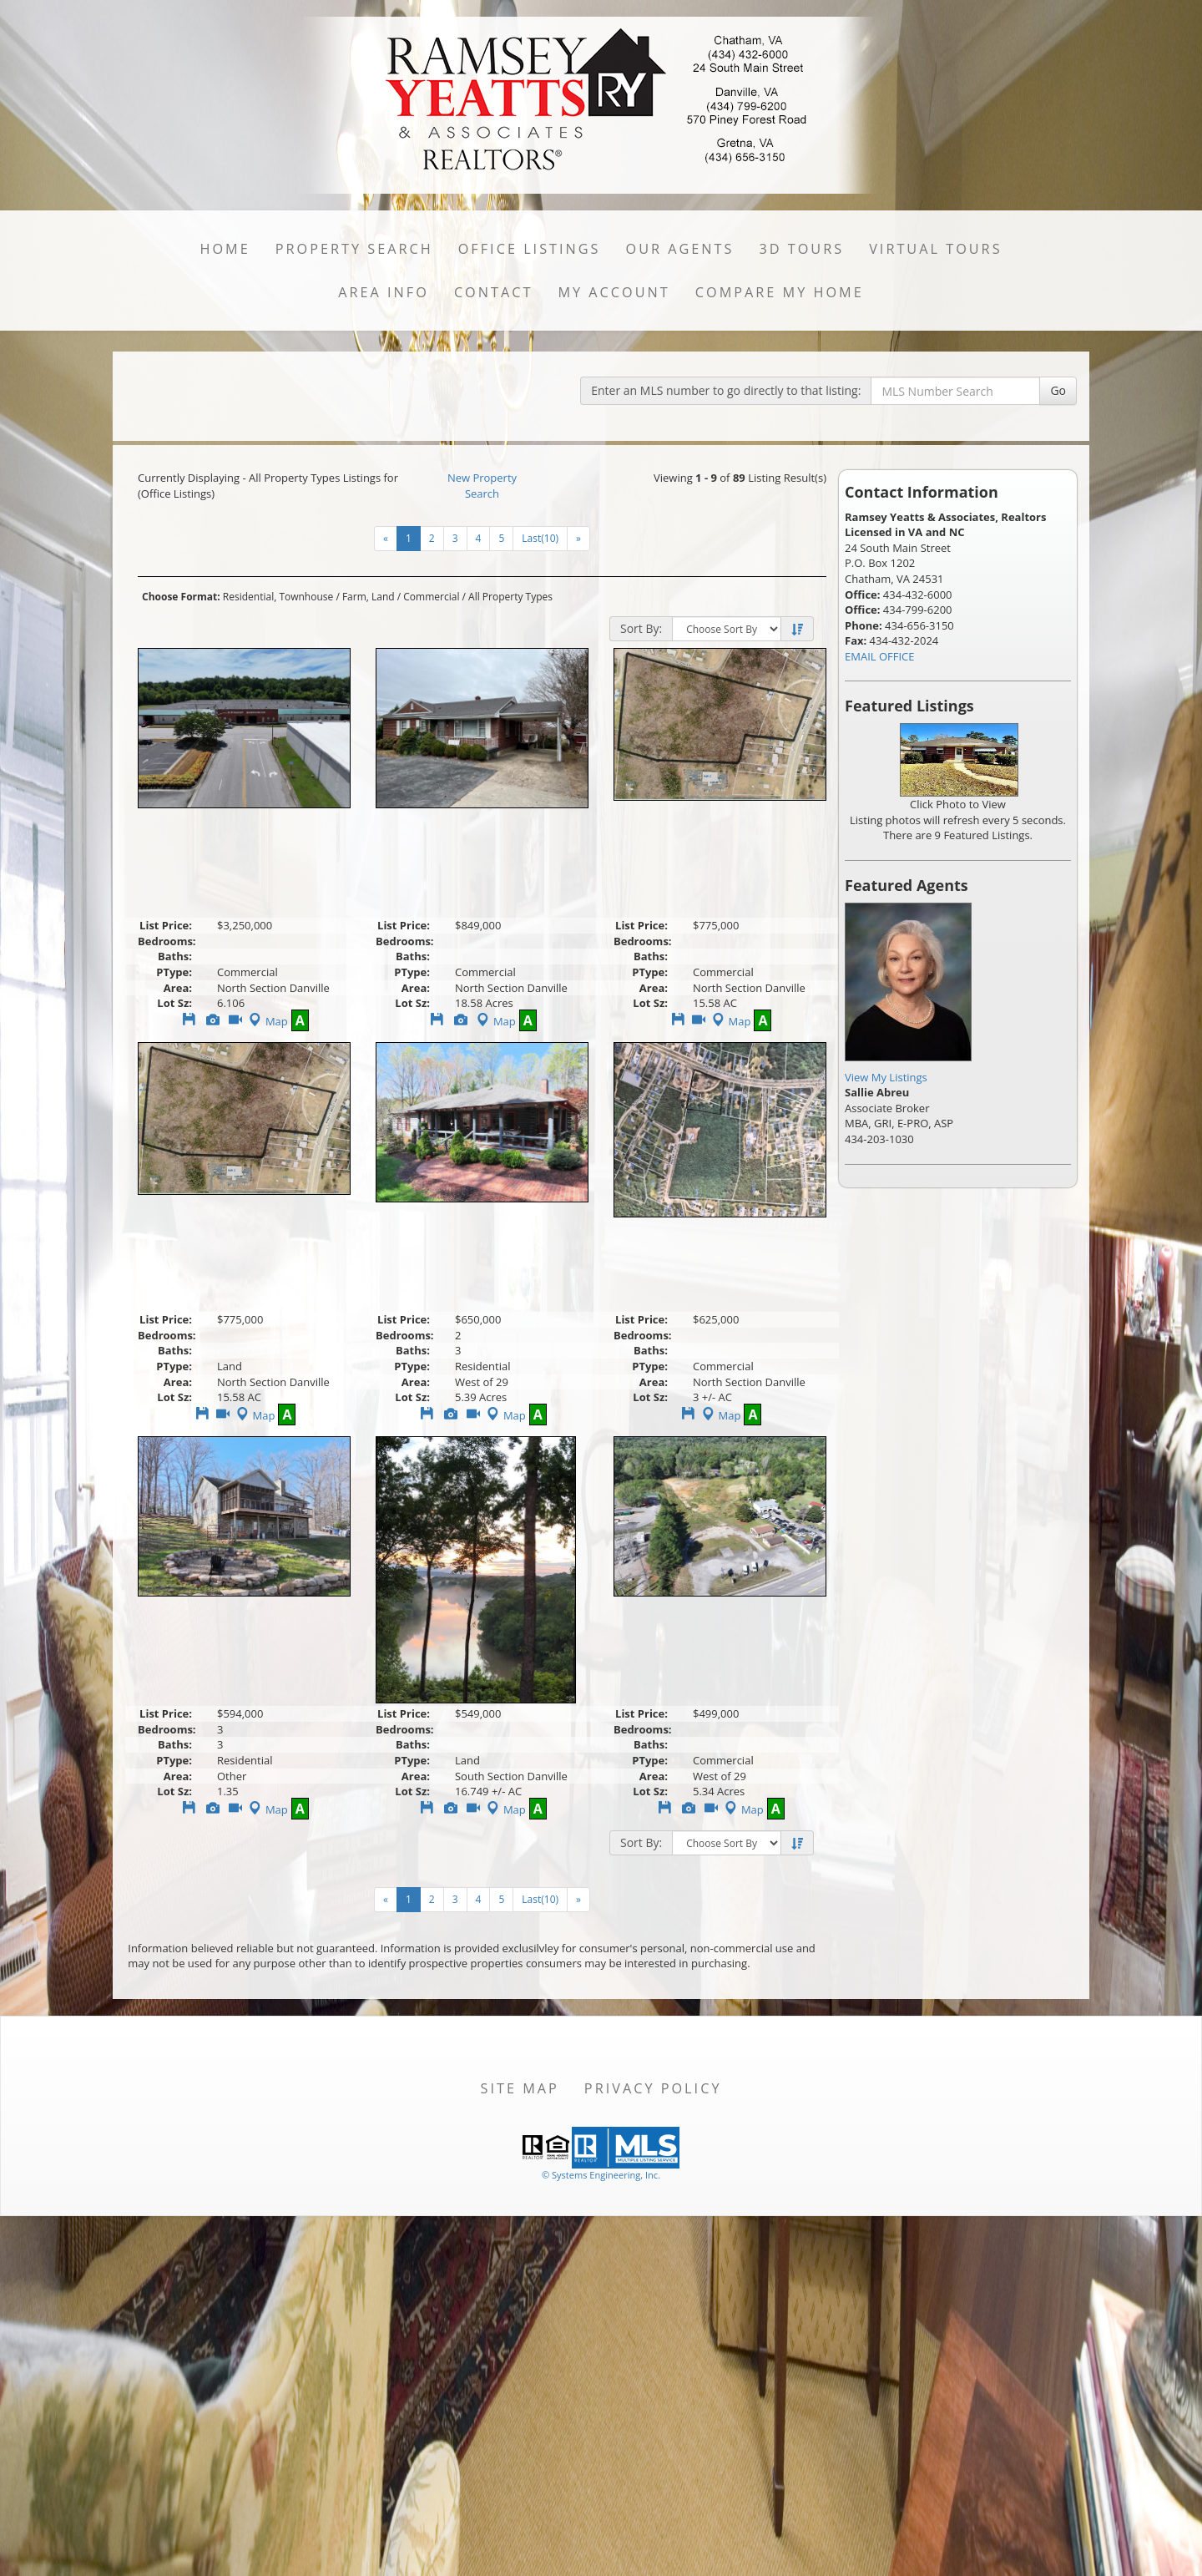 This screenshot has height=2576, width=1202. What do you see at coordinates (520, 2088) in the screenshot?
I see `Site Map` at bounding box center [520, 2088].